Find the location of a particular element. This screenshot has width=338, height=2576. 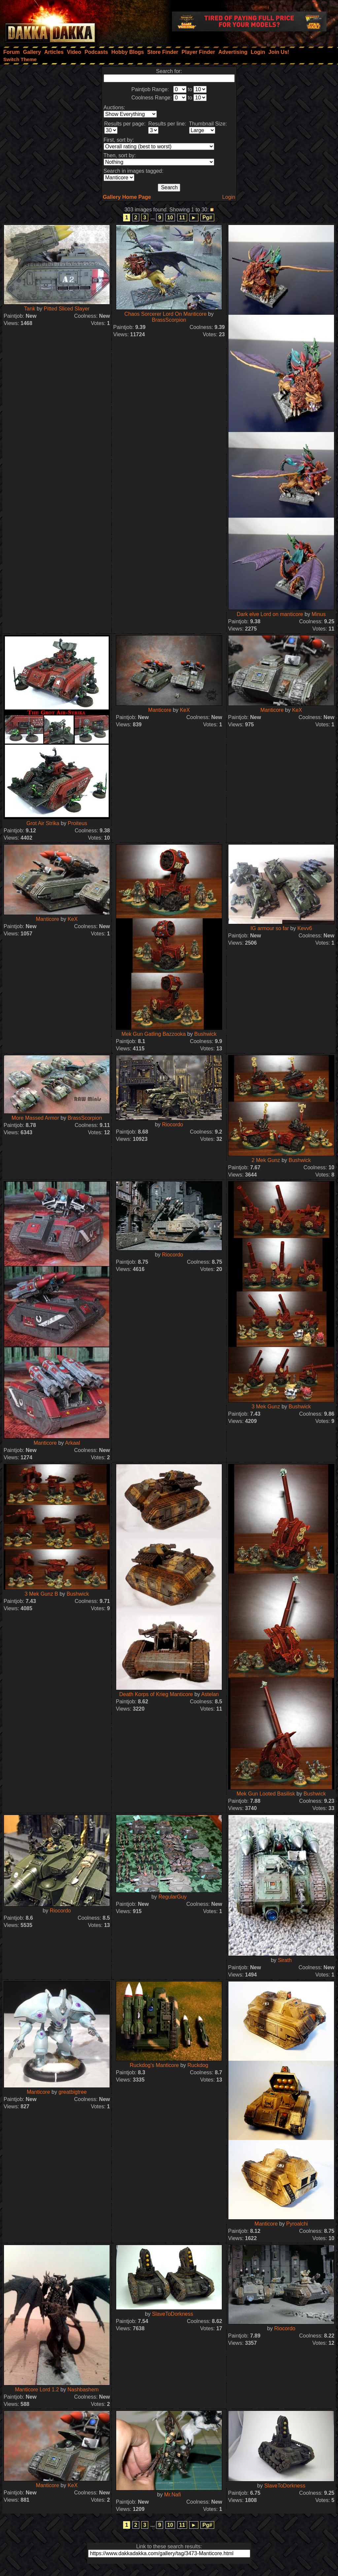

Ruckdog's Manticore is located at coordinates (154, 2065).